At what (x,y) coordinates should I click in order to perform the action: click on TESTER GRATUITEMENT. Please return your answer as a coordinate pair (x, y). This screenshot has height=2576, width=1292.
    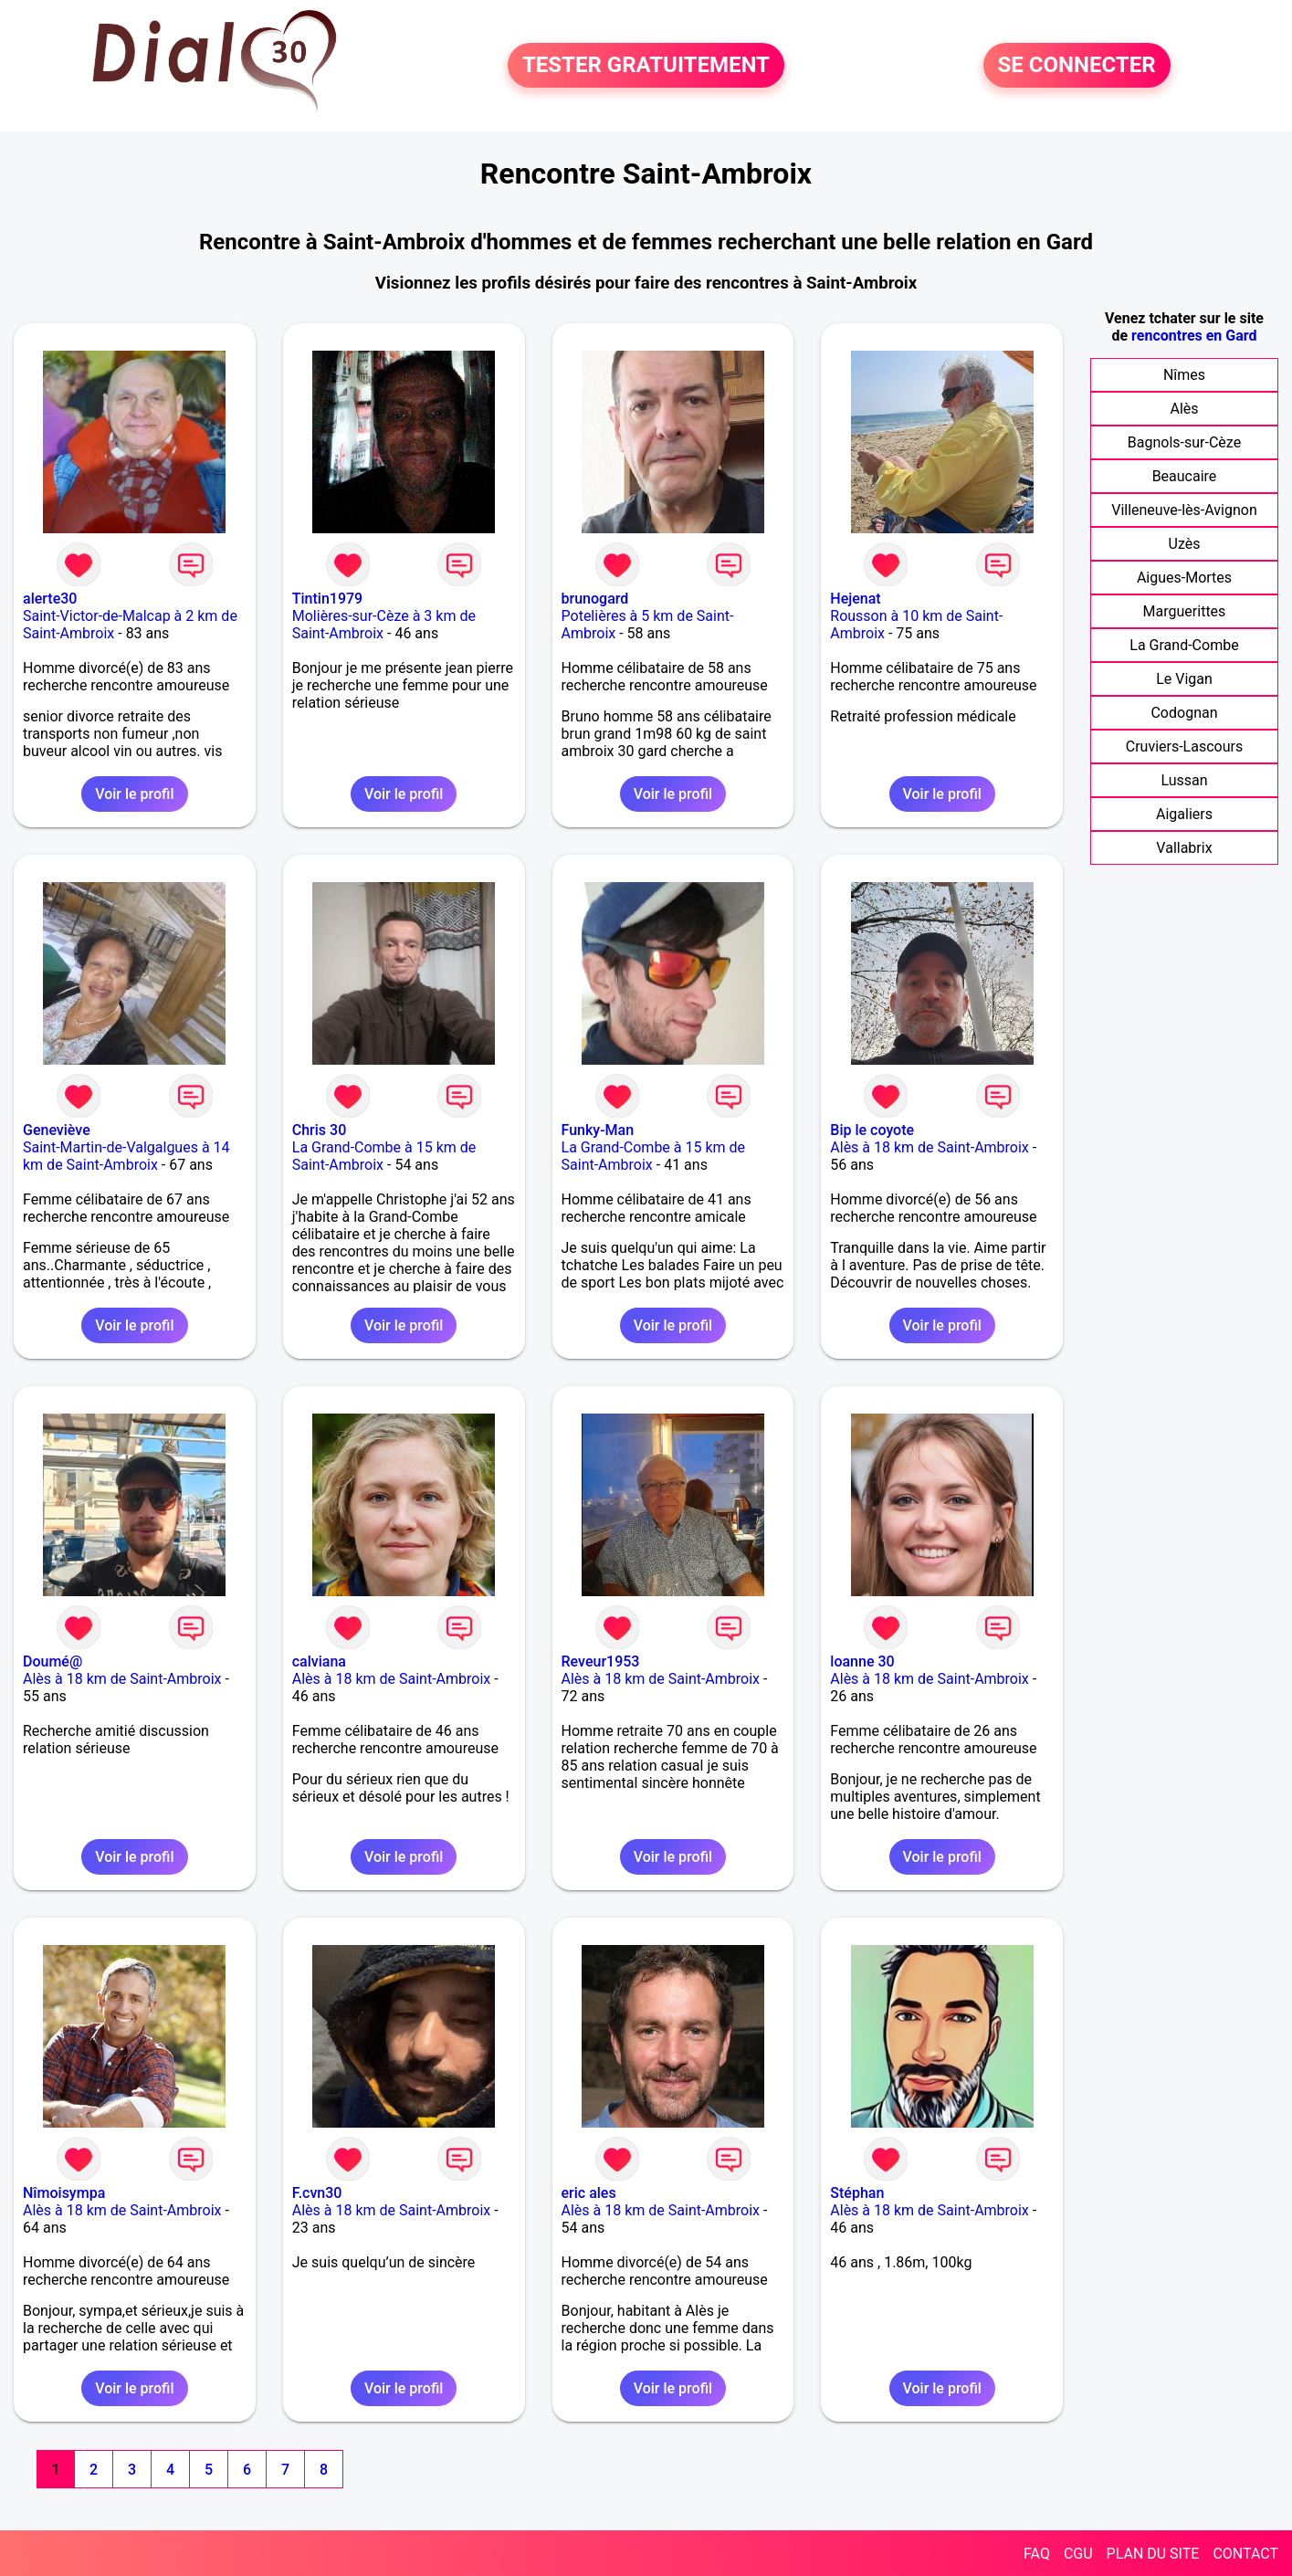
    Looking at the image, I should click on (646, 66).